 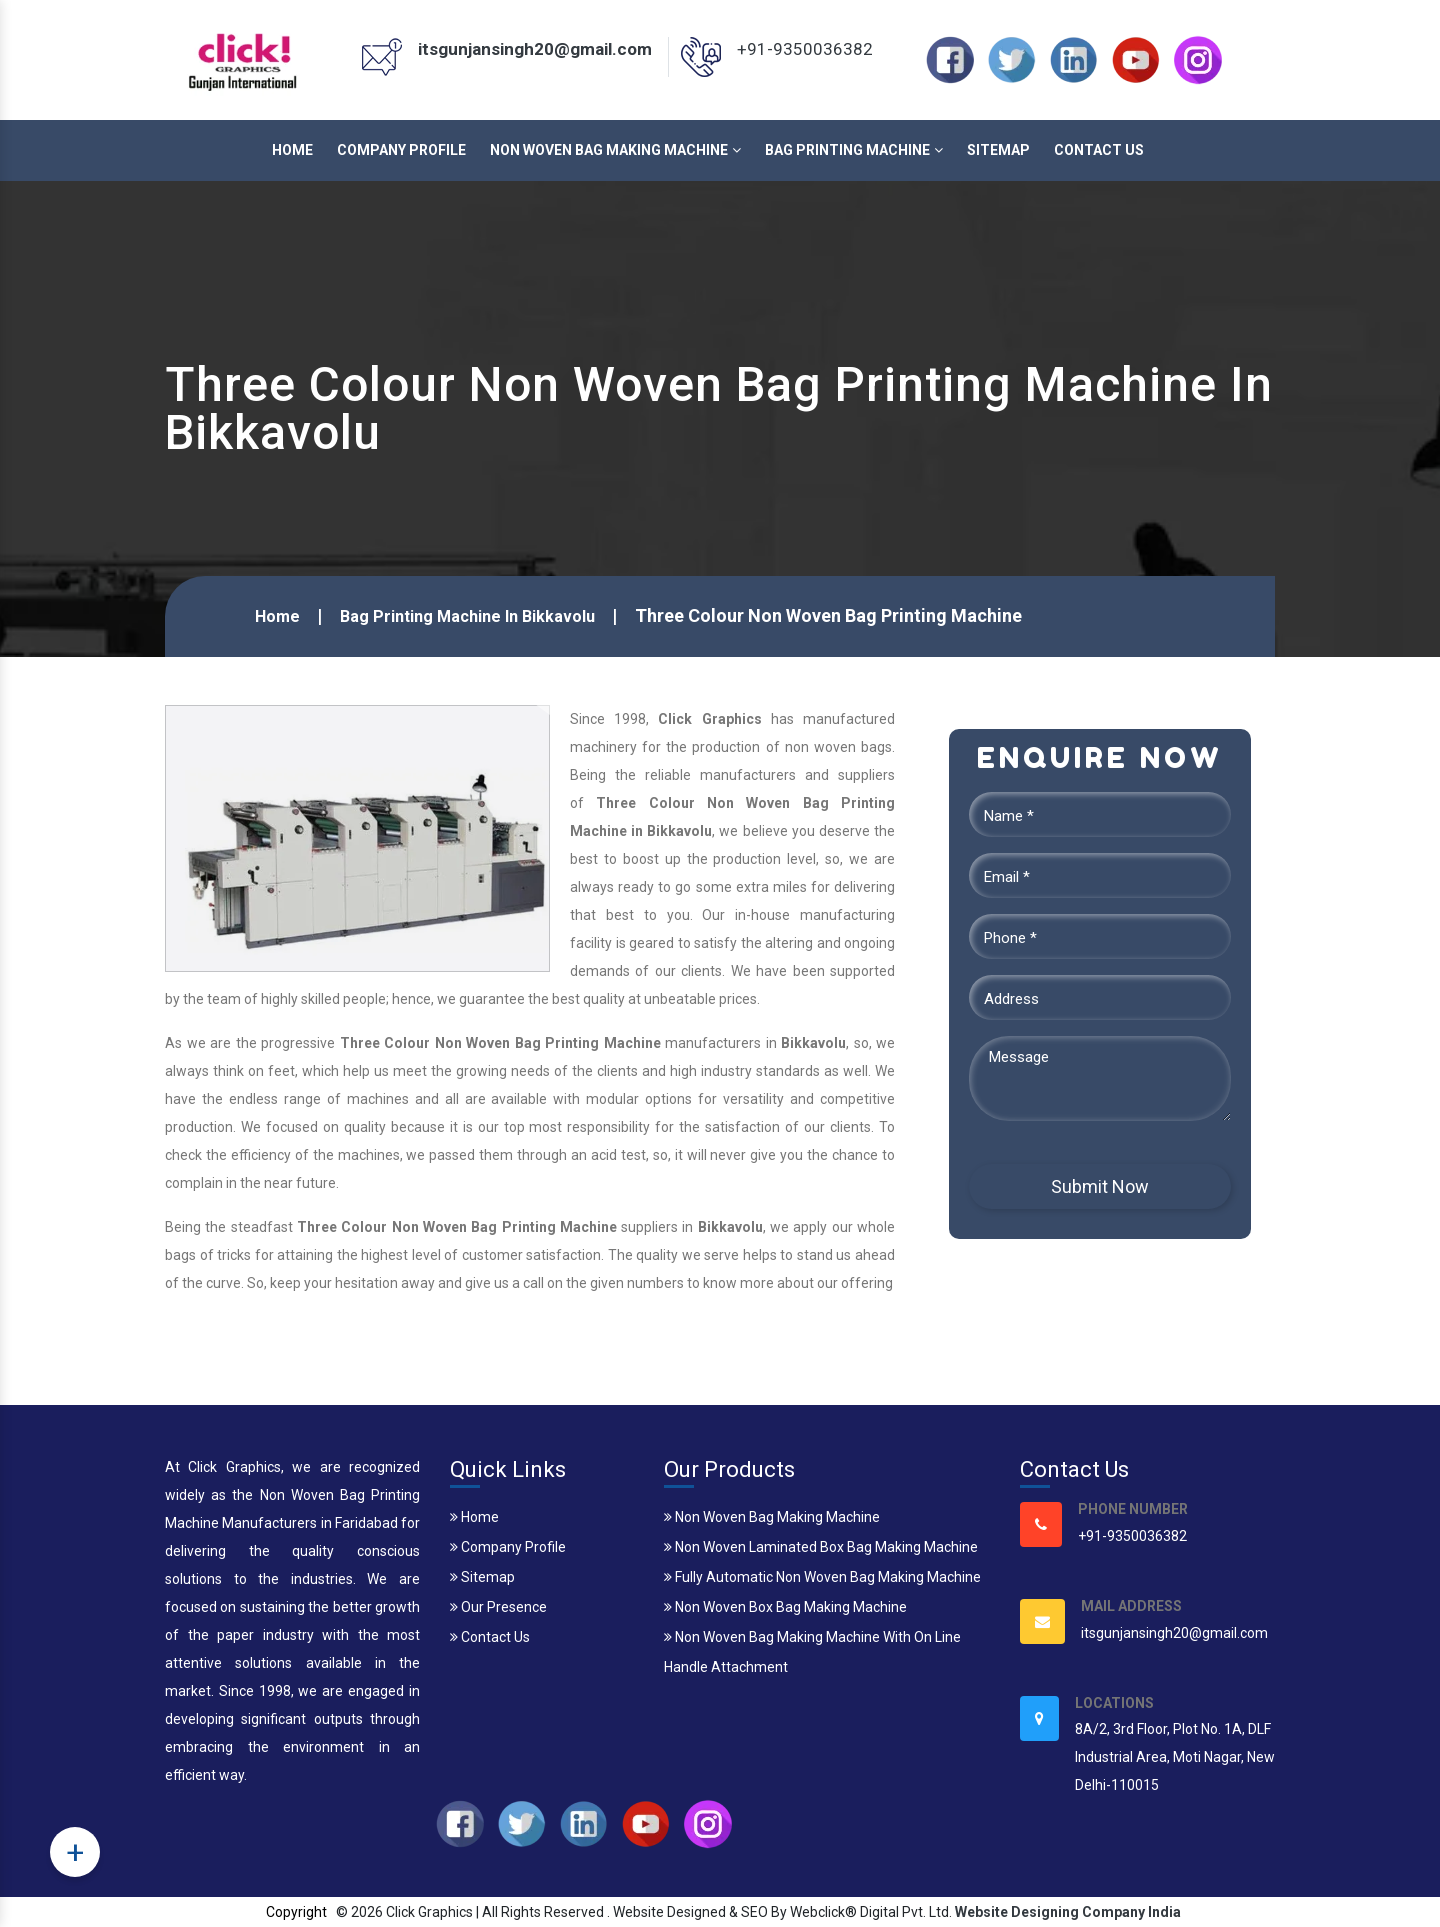 I want to click on Our Presence, so click(x=498, y=1607).